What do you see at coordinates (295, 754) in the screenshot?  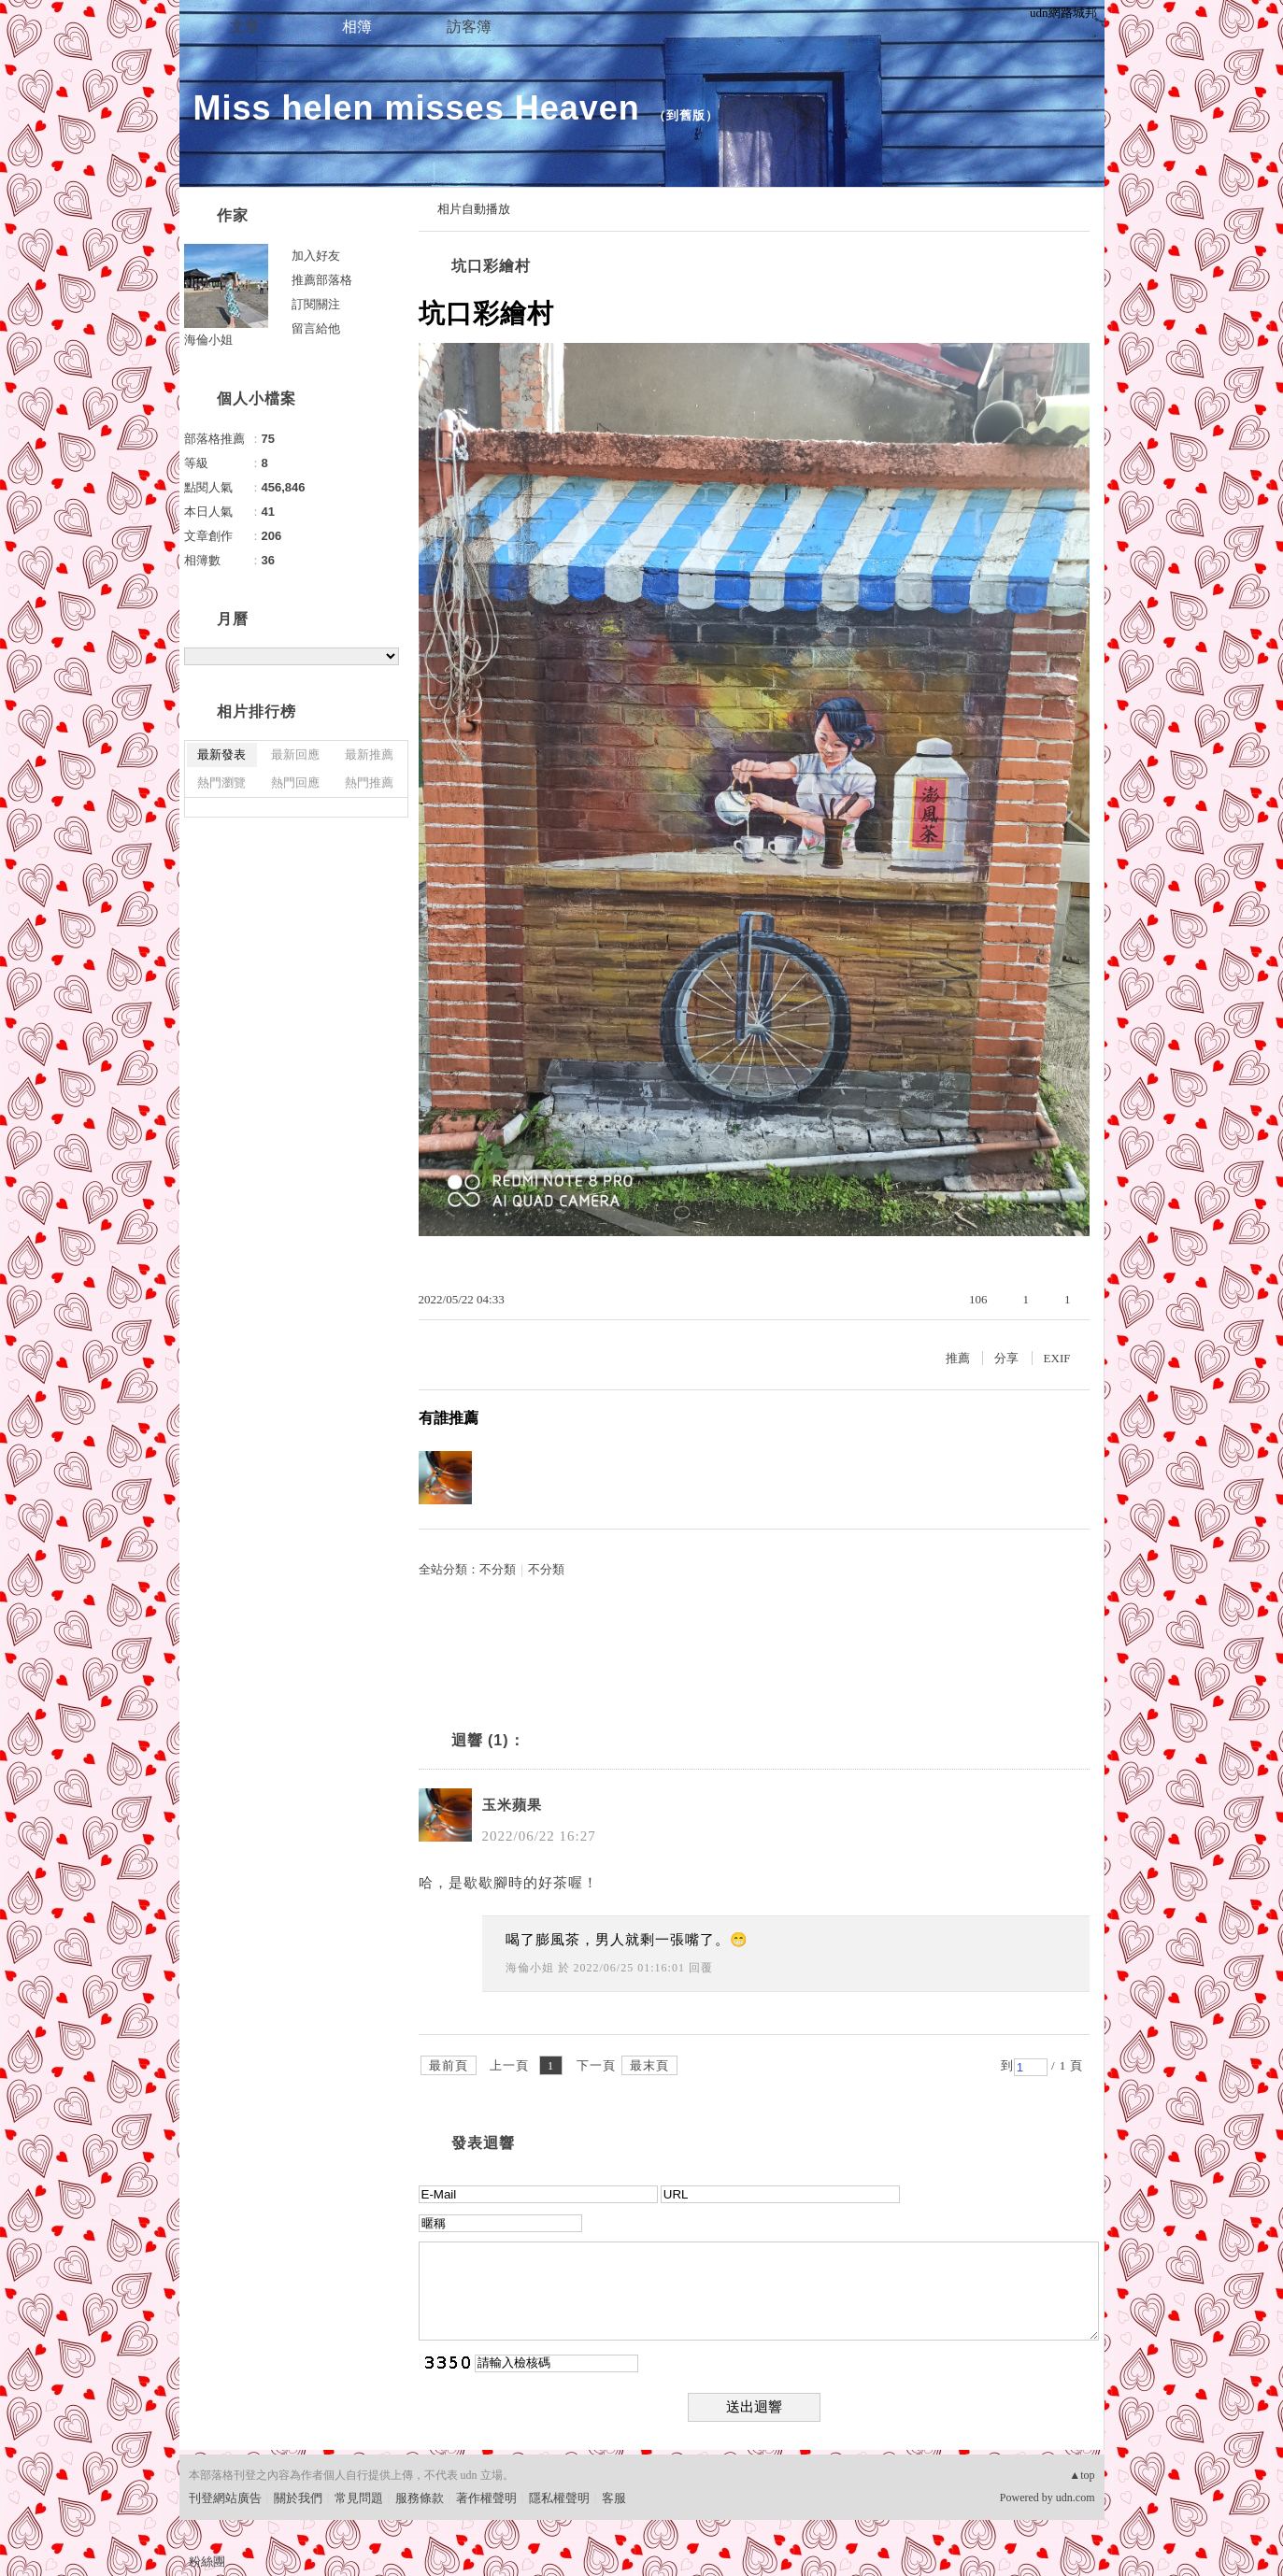 I see `最新回應` at bounding box center [295, 754].